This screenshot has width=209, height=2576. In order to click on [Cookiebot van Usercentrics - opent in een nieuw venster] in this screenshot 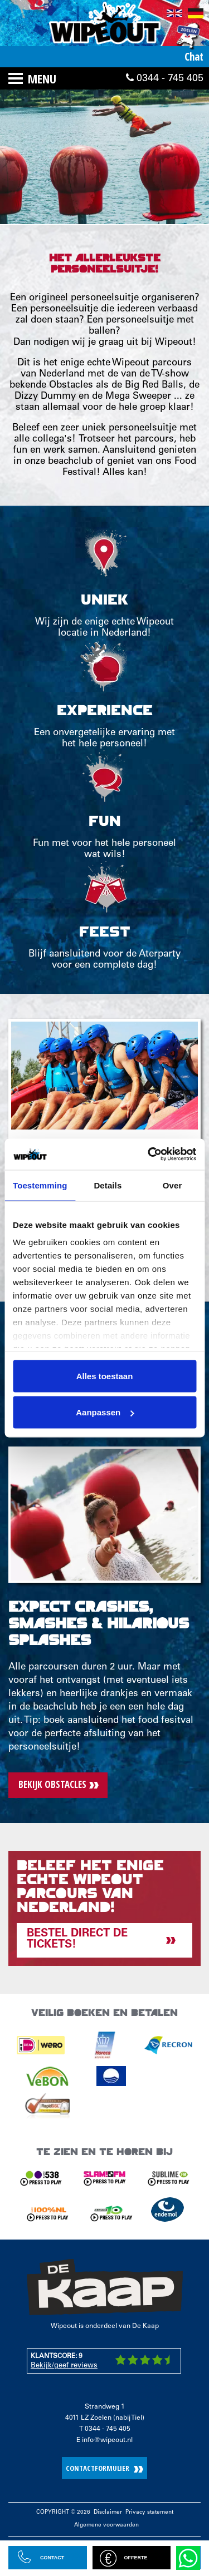, I will do `click(148, 1154)`.